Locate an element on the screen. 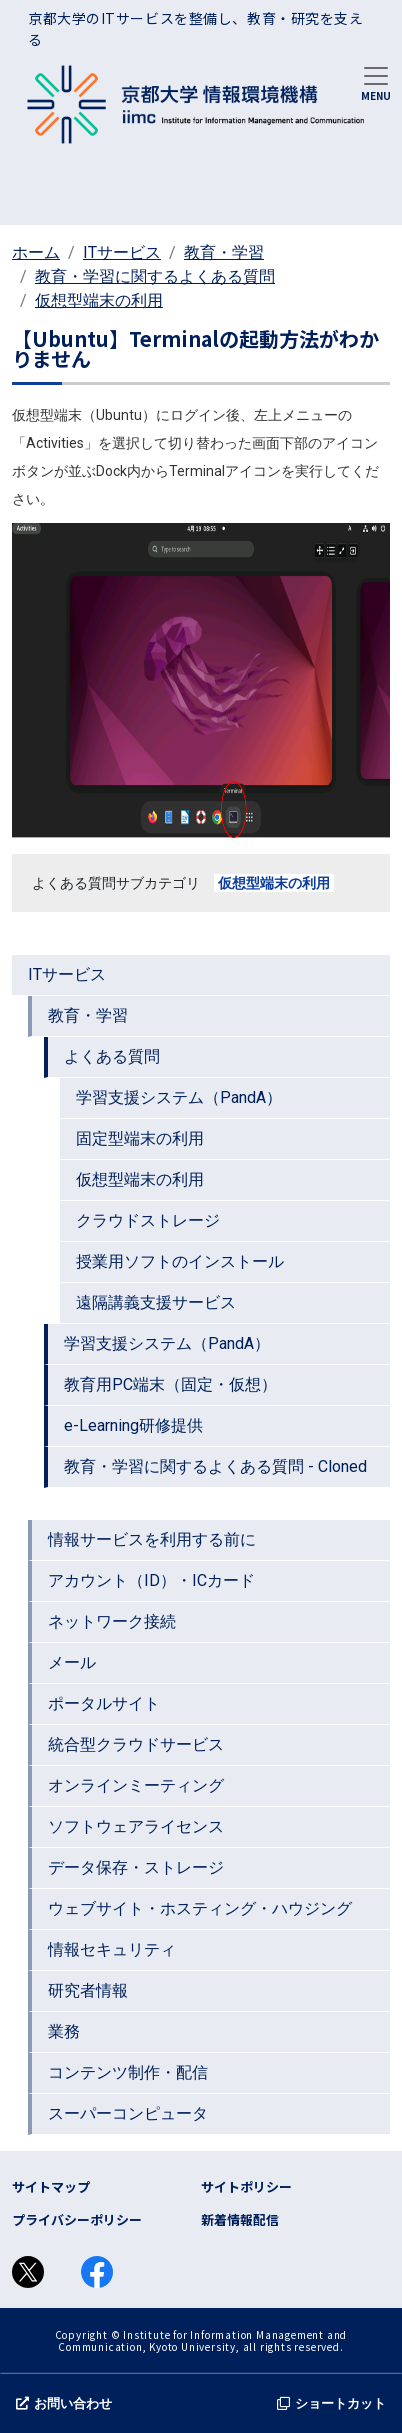  新着情報配信 is located at coordinates (240, 2219).